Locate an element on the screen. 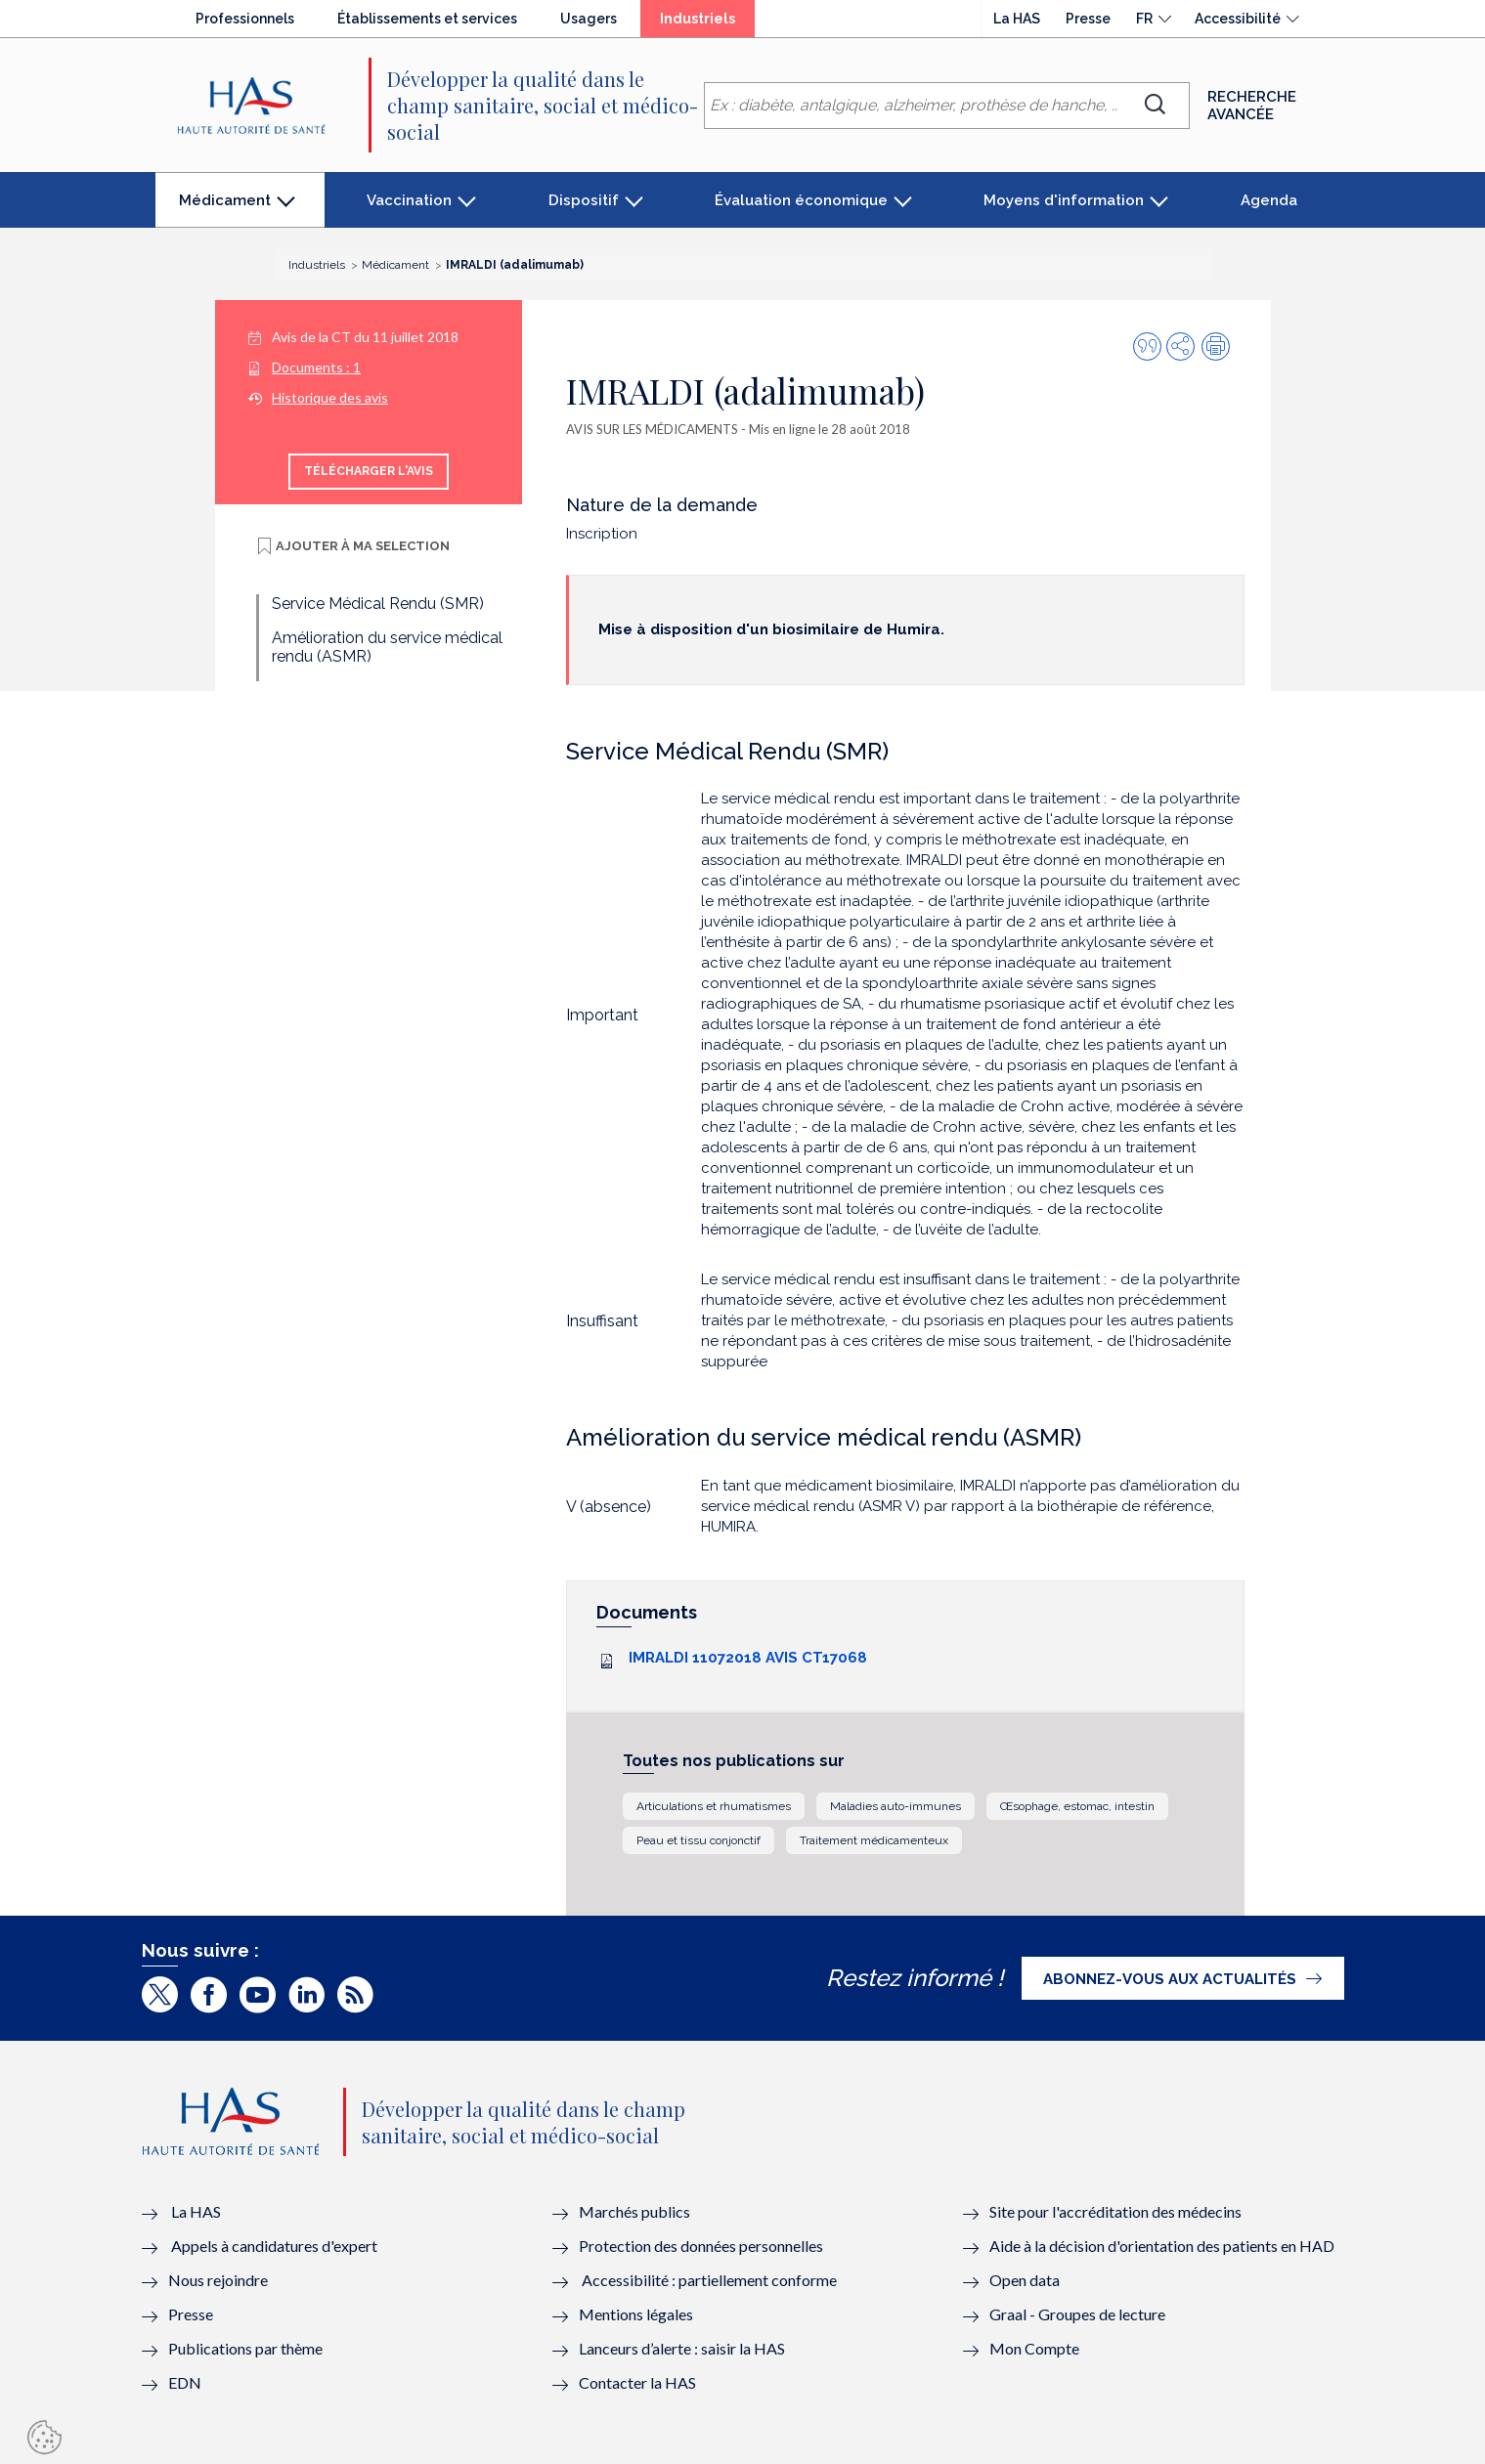 The width and height of the screenshot is (1485, 2464). Protection des données personnelles is located at coordinates (701, 2245).